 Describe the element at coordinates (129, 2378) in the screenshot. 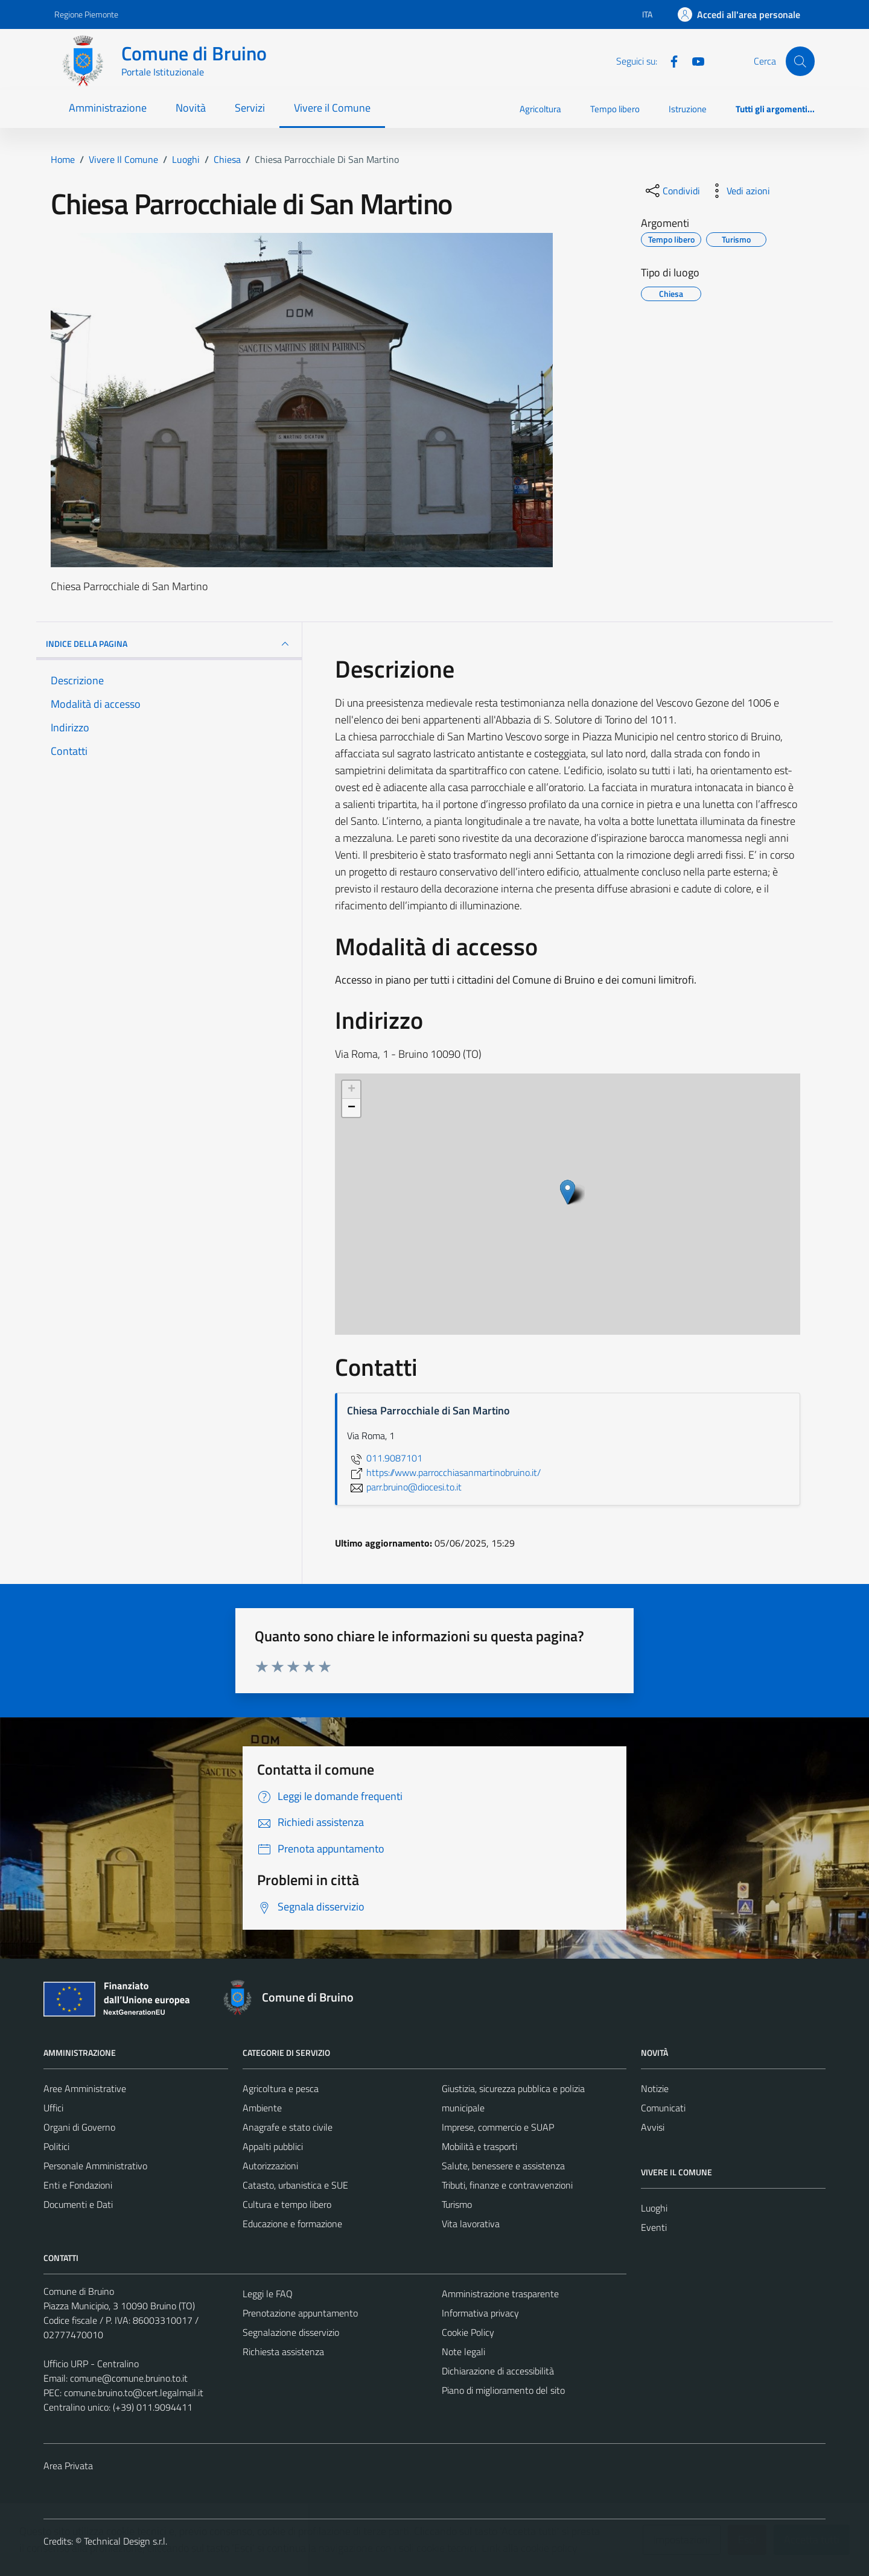

I see `comune@comune.bruino.to.it` at that location.